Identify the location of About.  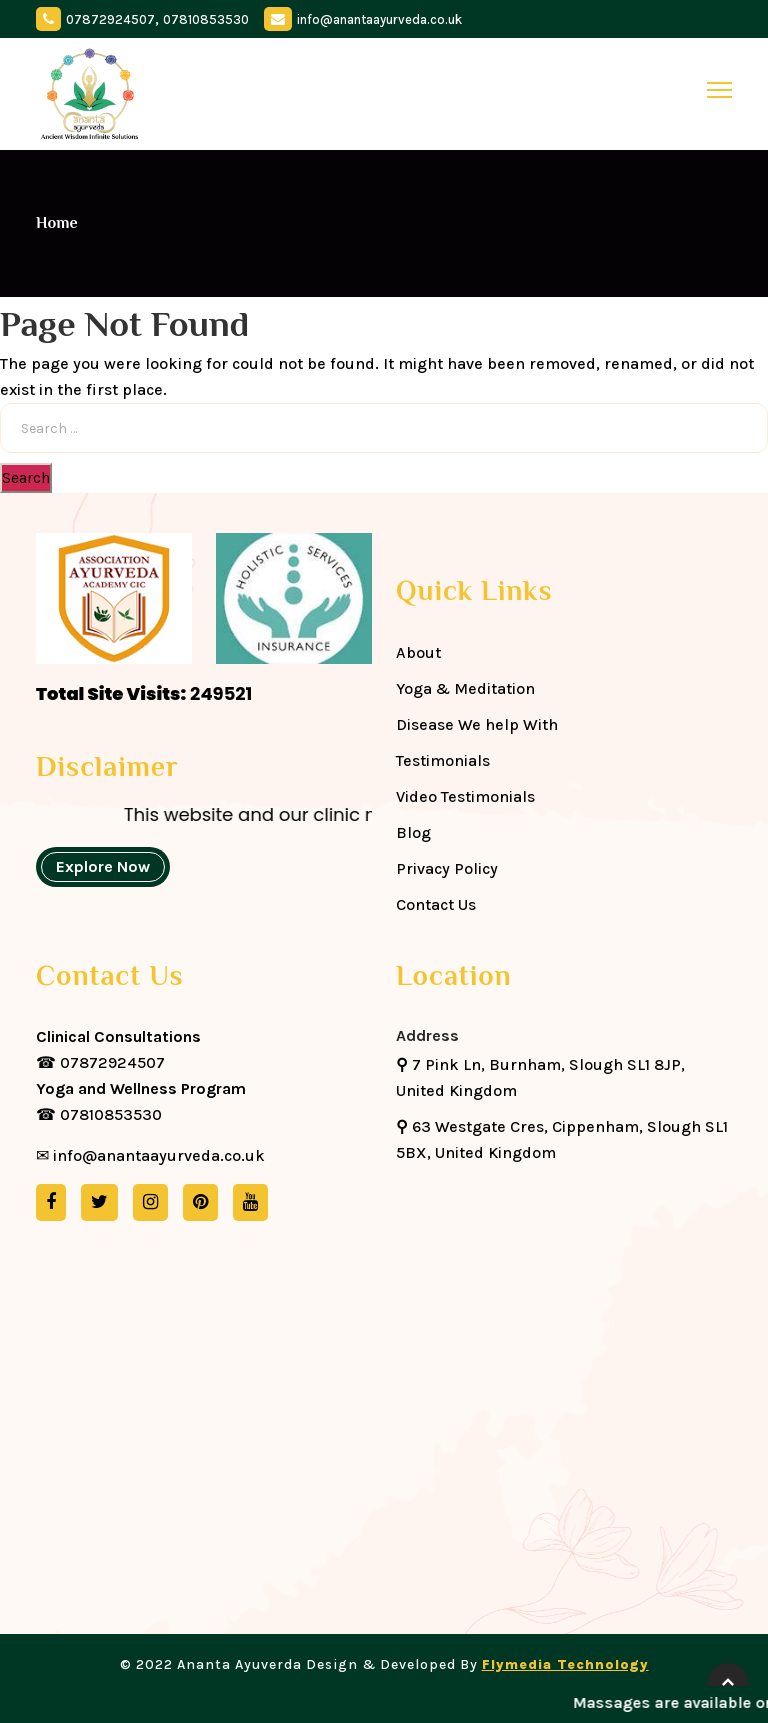
(418, 652).